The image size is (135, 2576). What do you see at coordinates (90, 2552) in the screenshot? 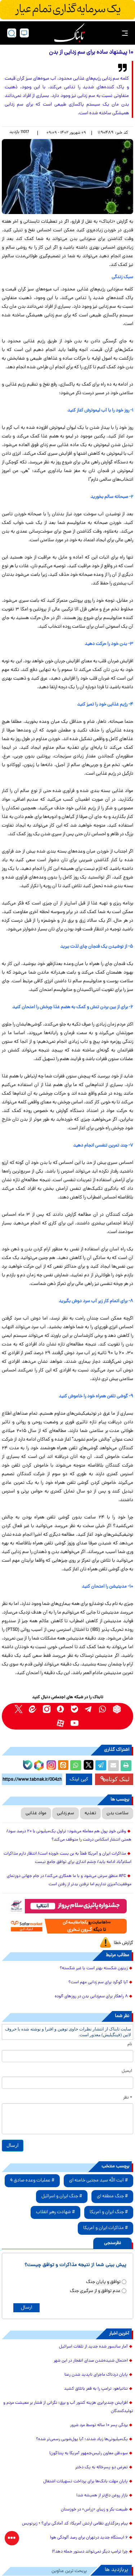
I see `چرا ترامپ دیگر نمی‌تواند دستور حمله دهد؟!` at bounding box center [90, 2552].